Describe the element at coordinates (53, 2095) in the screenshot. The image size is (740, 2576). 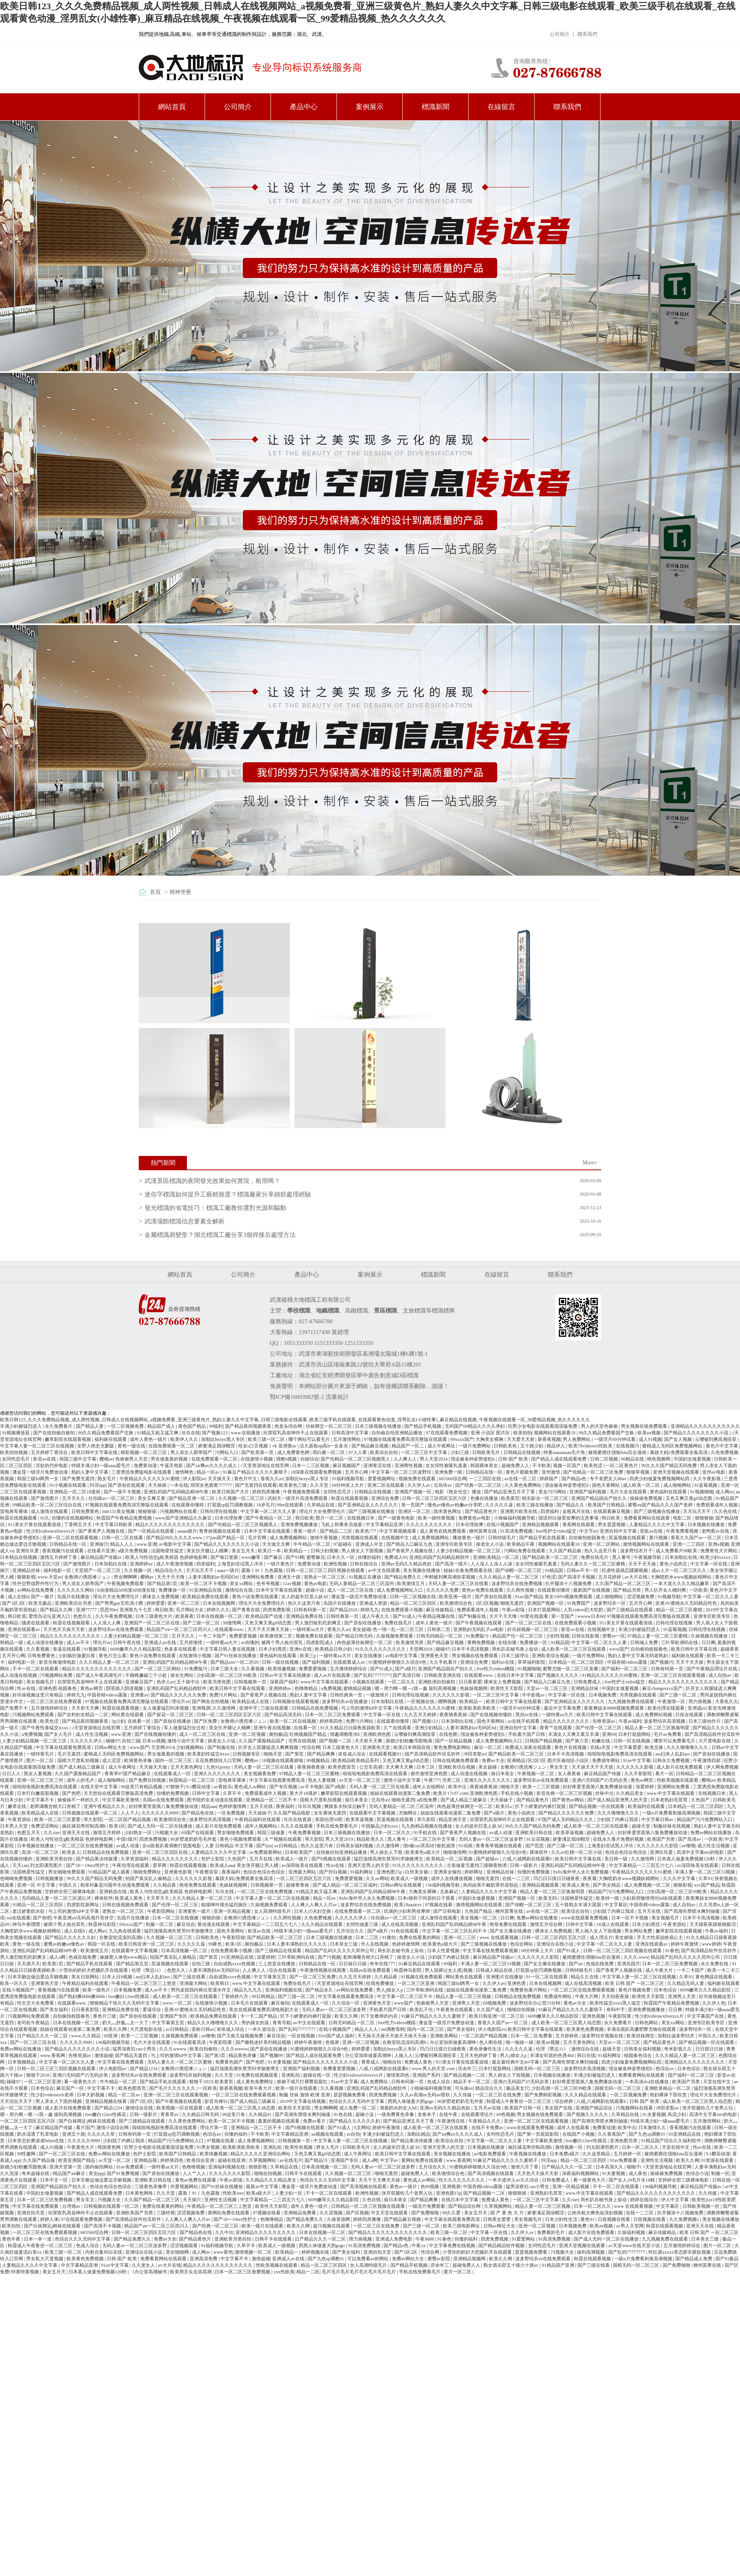
I see `性少妇videosexfr老师` at that location.